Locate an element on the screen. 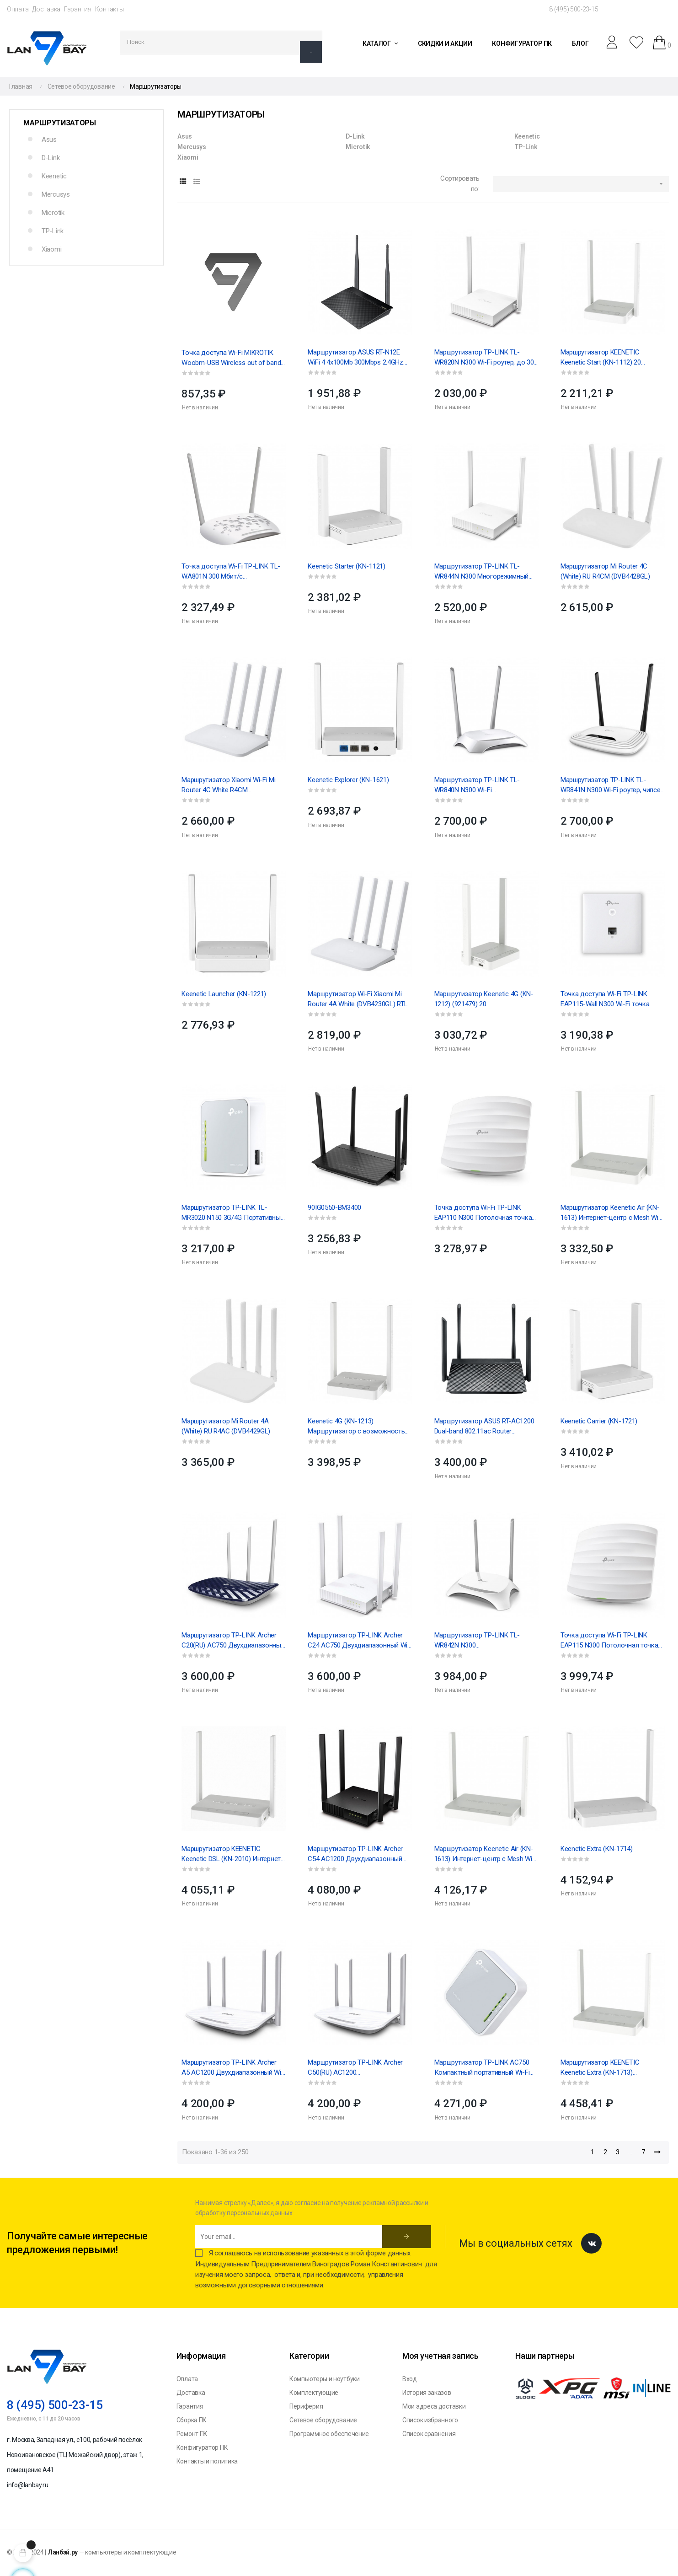  Маршрутизатор KEENETIC Keenetic Start (KN-1112) 20 (921424) is located at coordinates (601, 357).